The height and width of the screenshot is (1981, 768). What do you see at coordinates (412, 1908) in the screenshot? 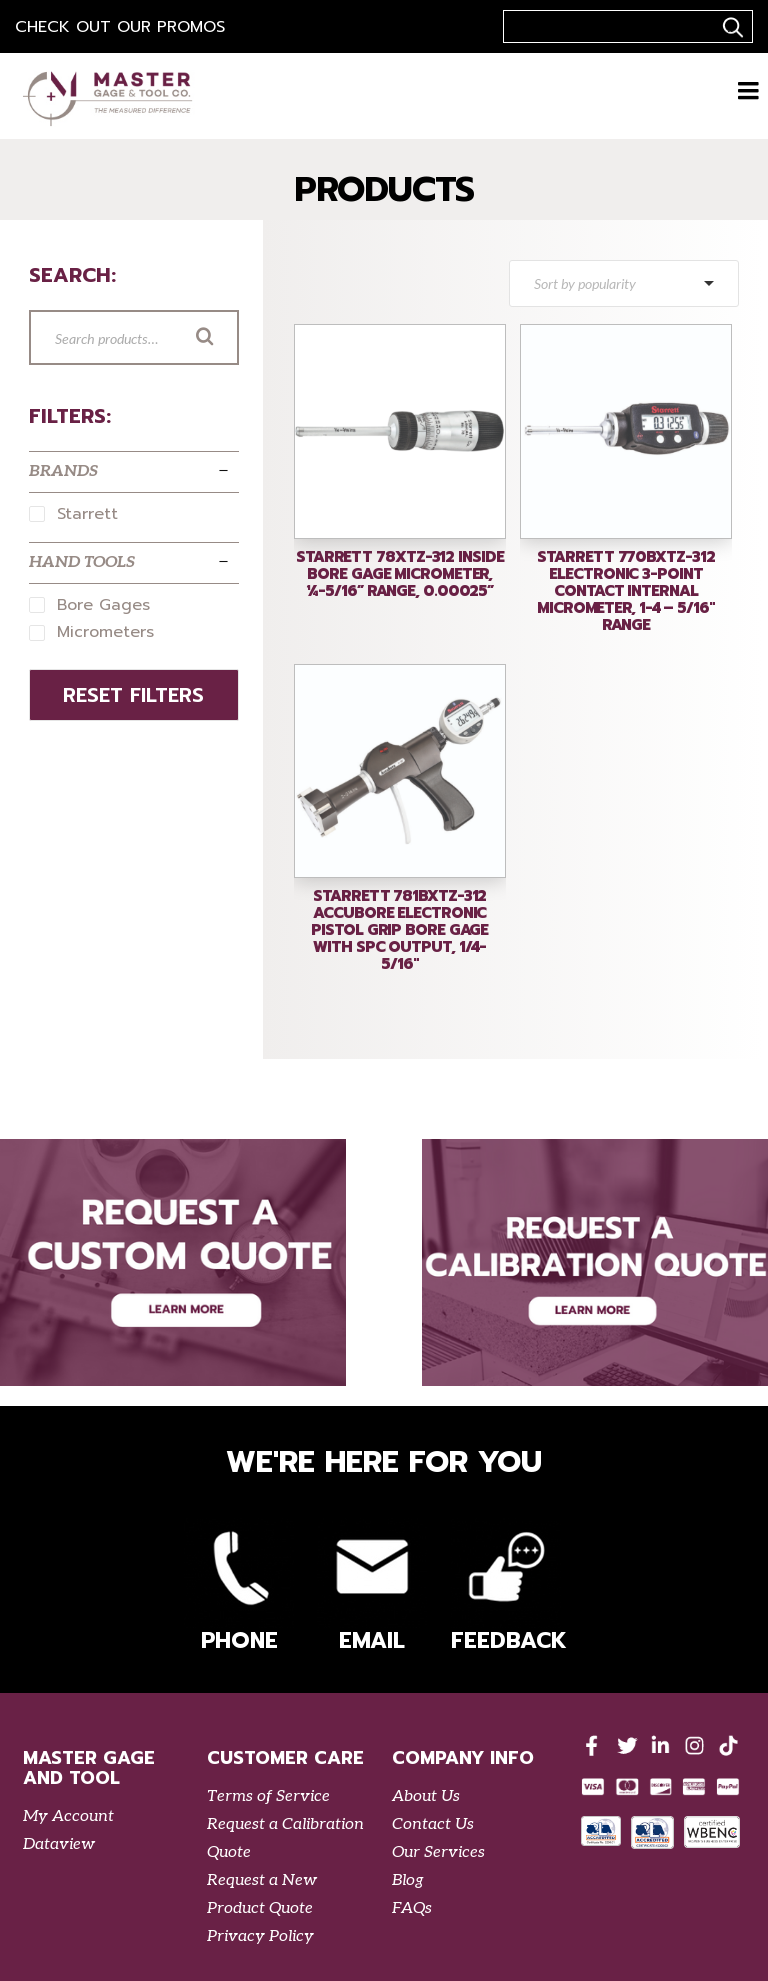
I see `FAQs` at bounding box center [412, 1908].